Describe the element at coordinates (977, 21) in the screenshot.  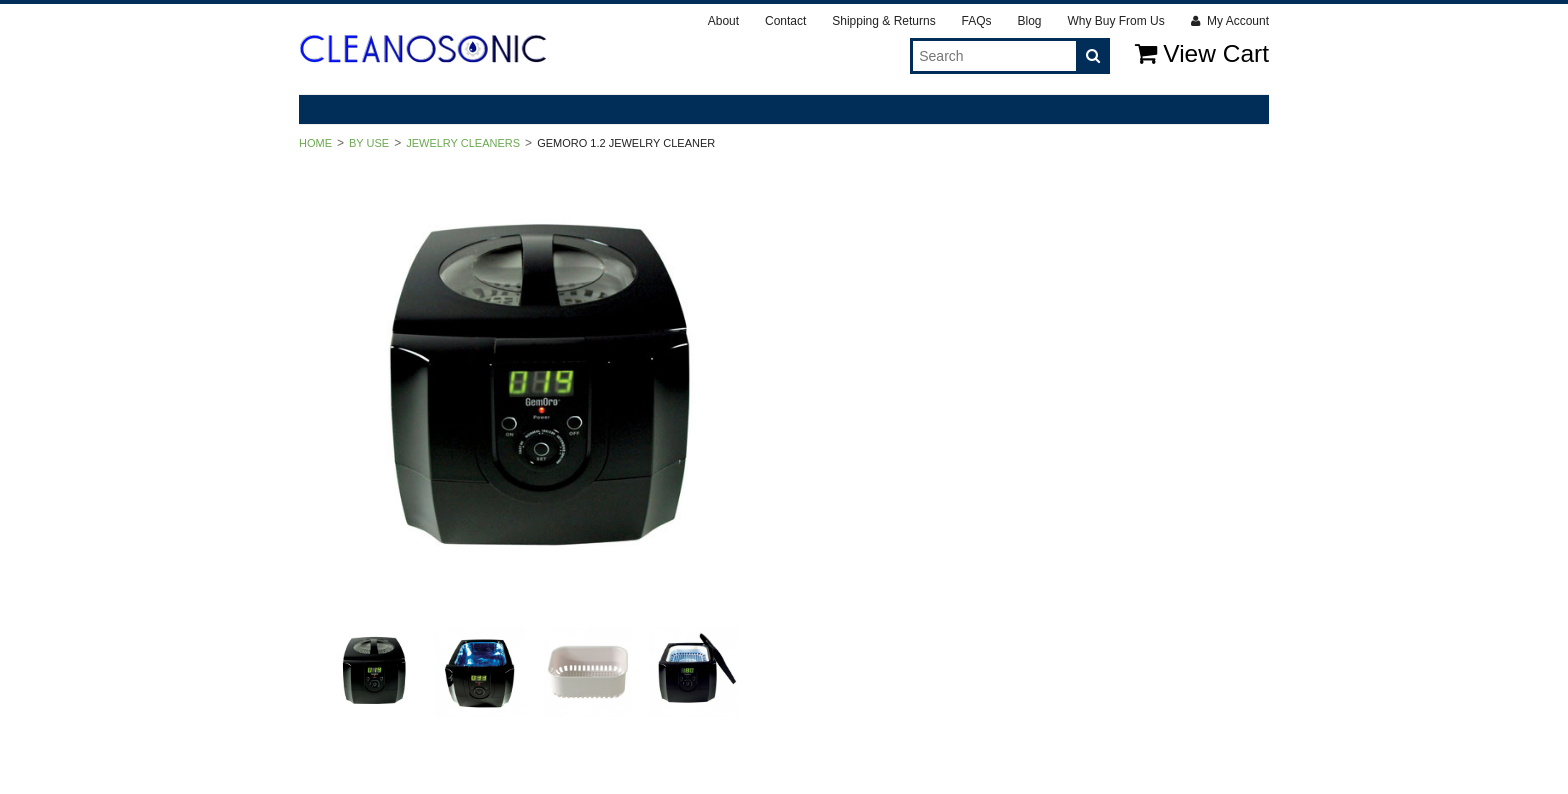
I see `FAQs` at that location.